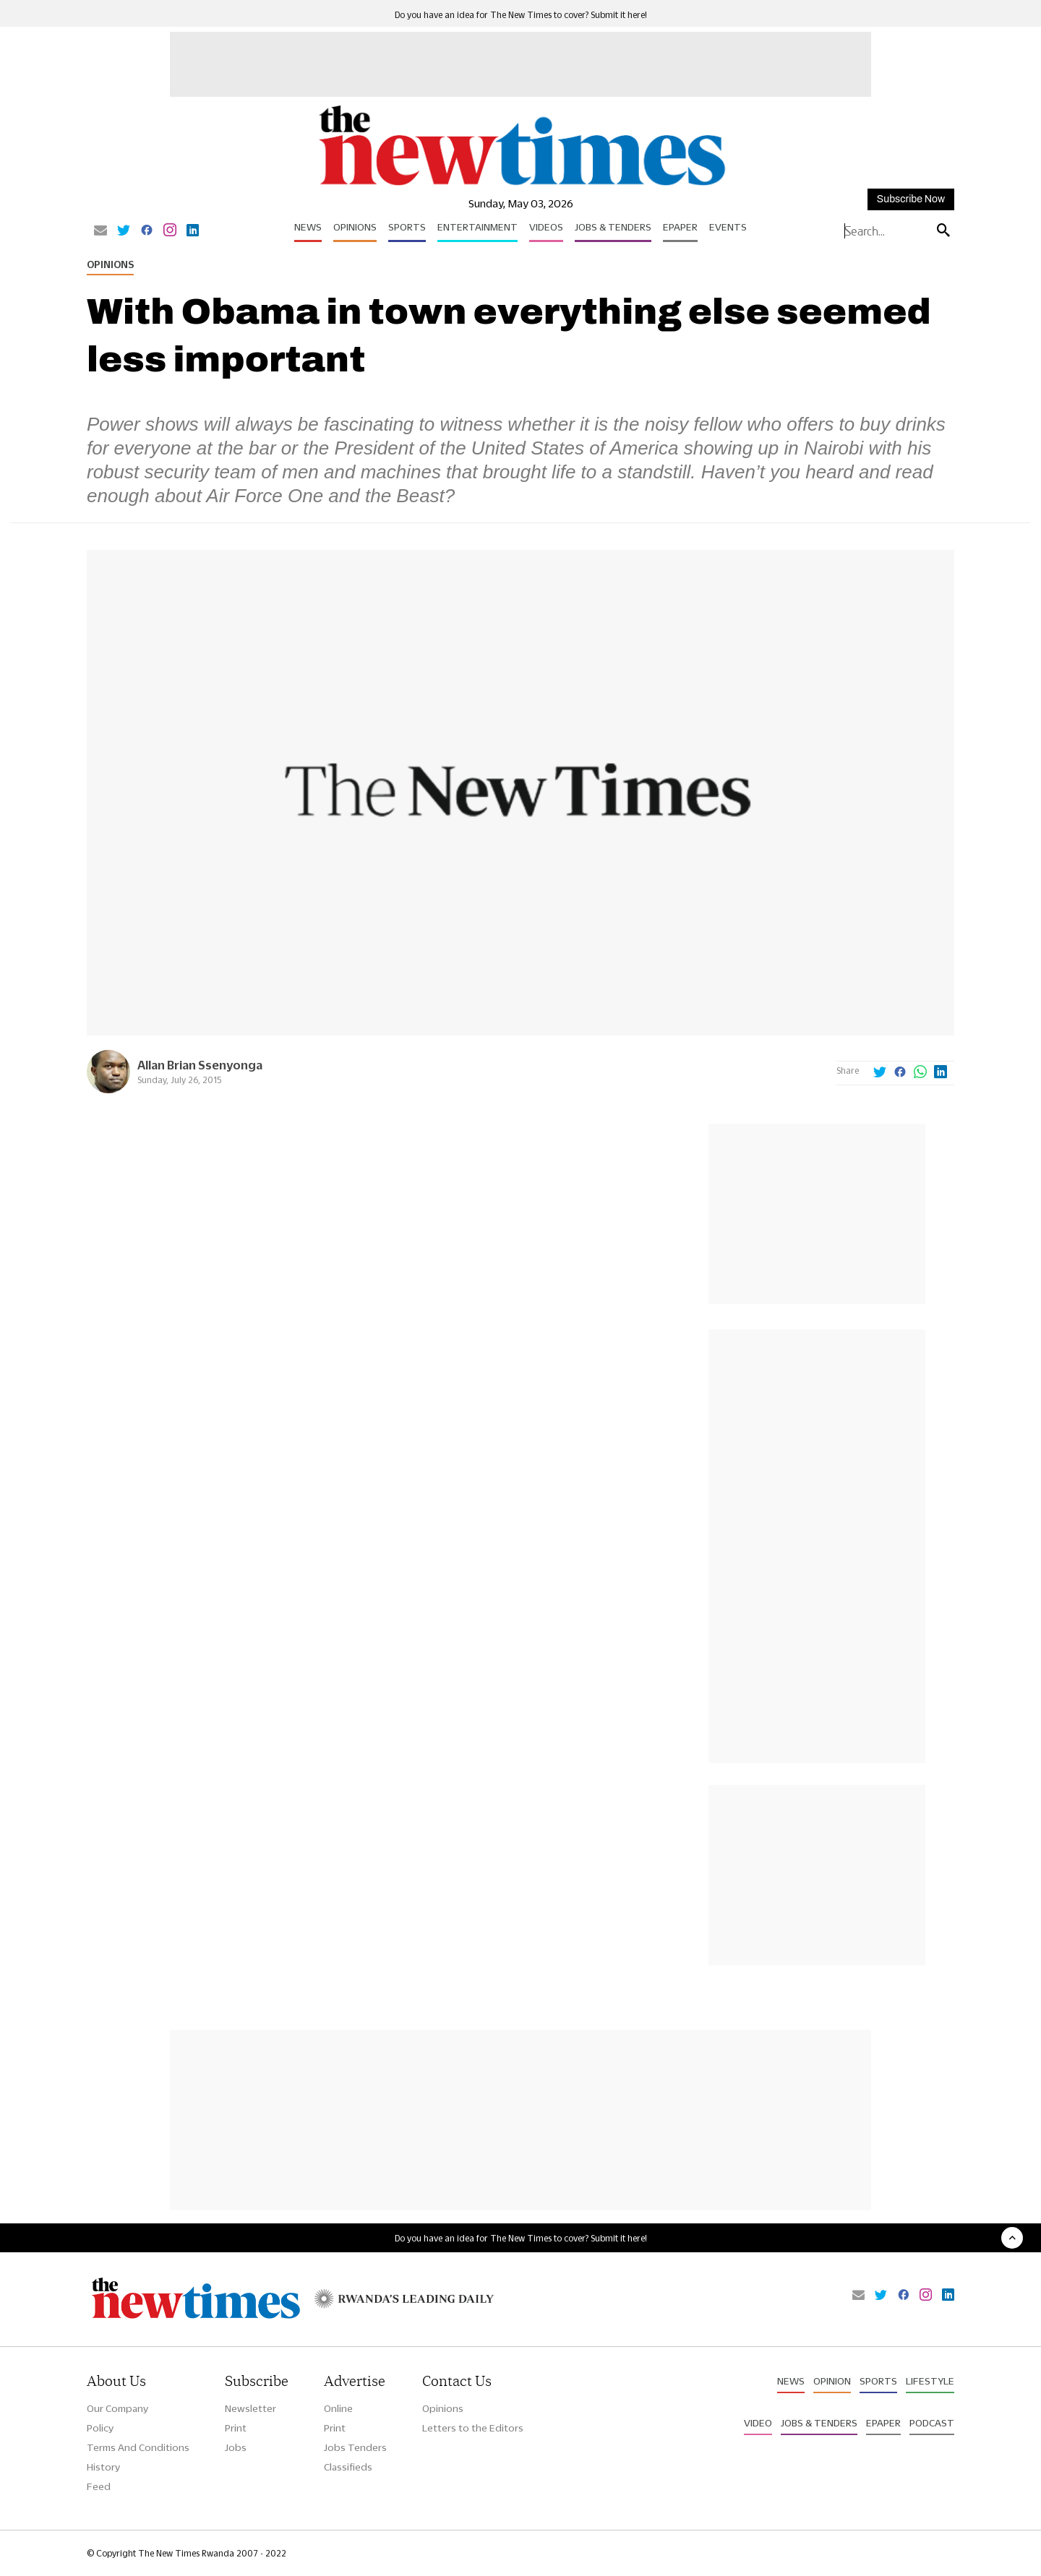 The width and height of the screenshot is (1041, 2576). I want to click on Podcast, so click(931, 2423).